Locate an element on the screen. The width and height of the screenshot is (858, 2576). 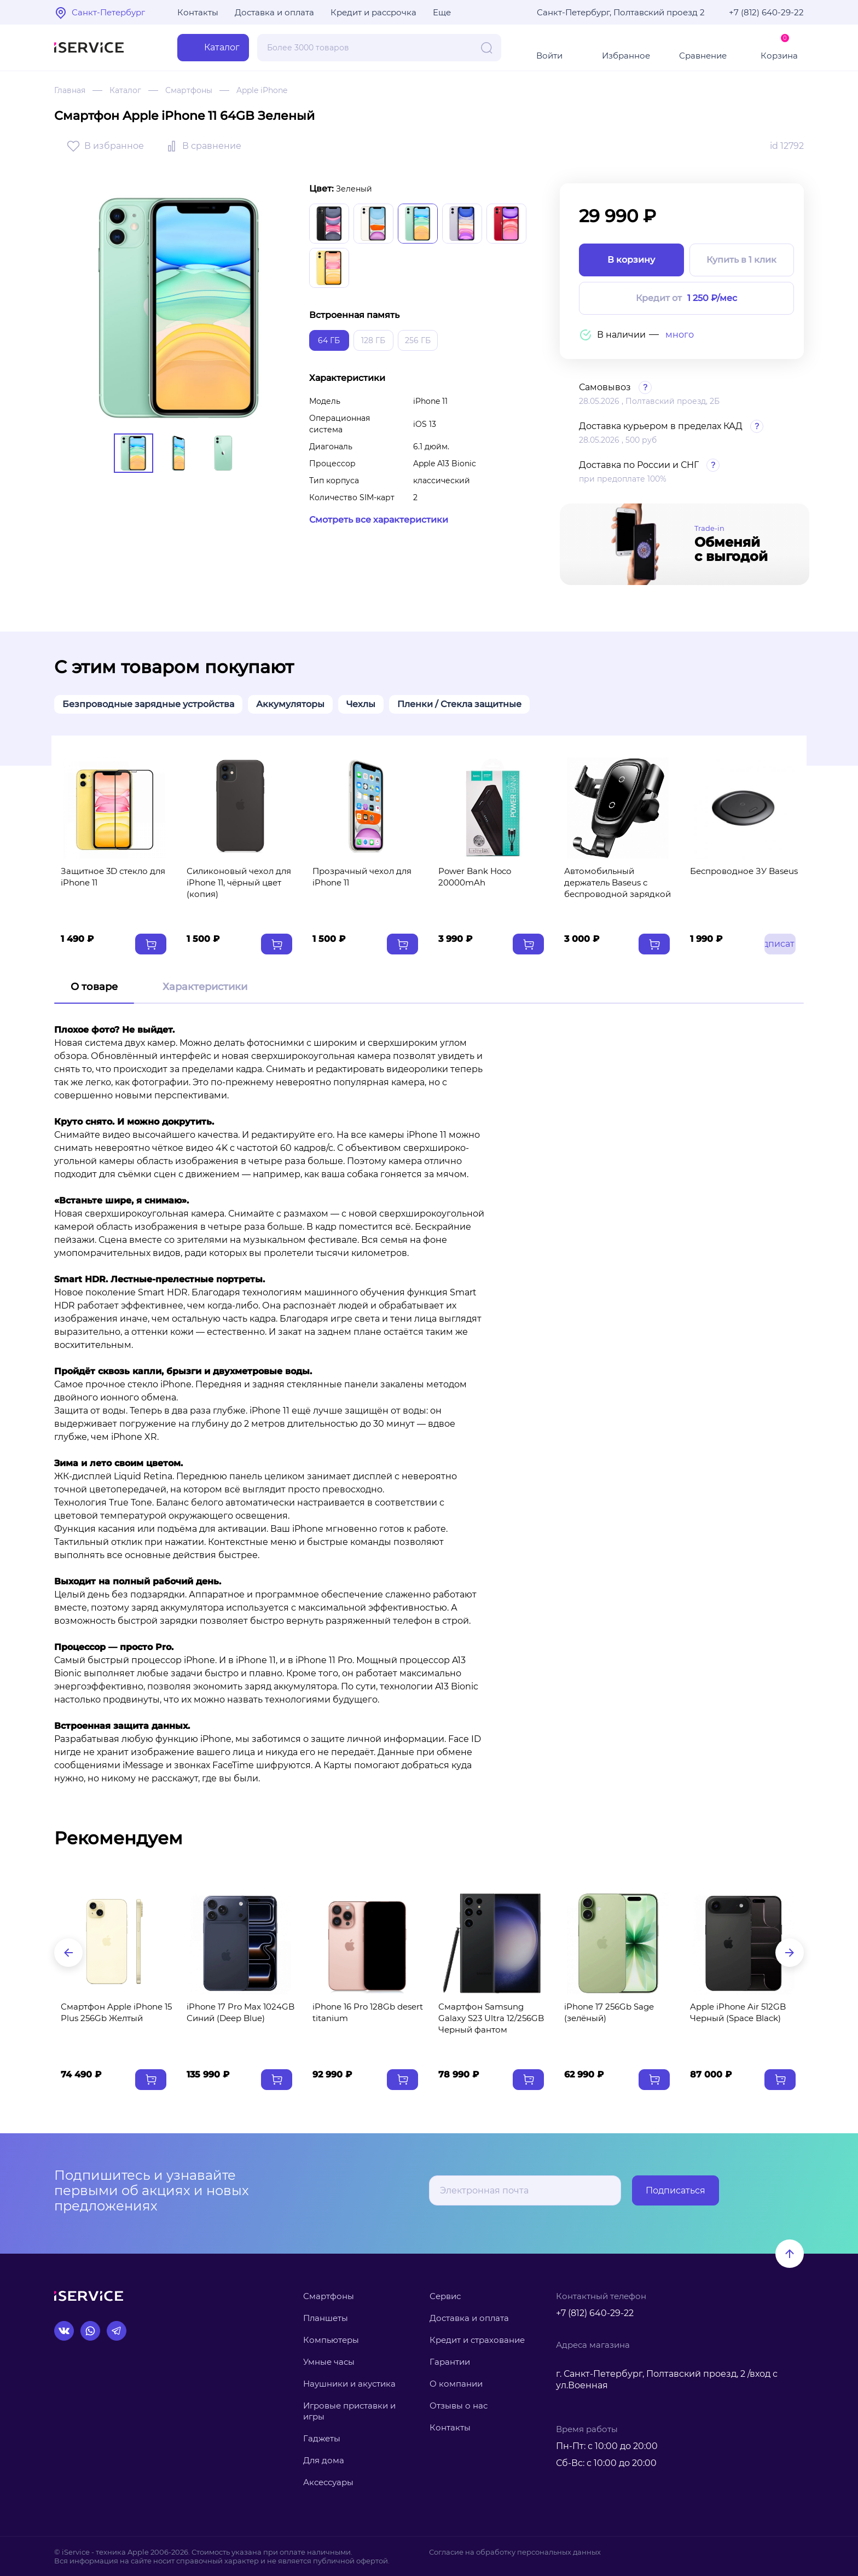
Компьютеры is located at coordinates (331, 2340).